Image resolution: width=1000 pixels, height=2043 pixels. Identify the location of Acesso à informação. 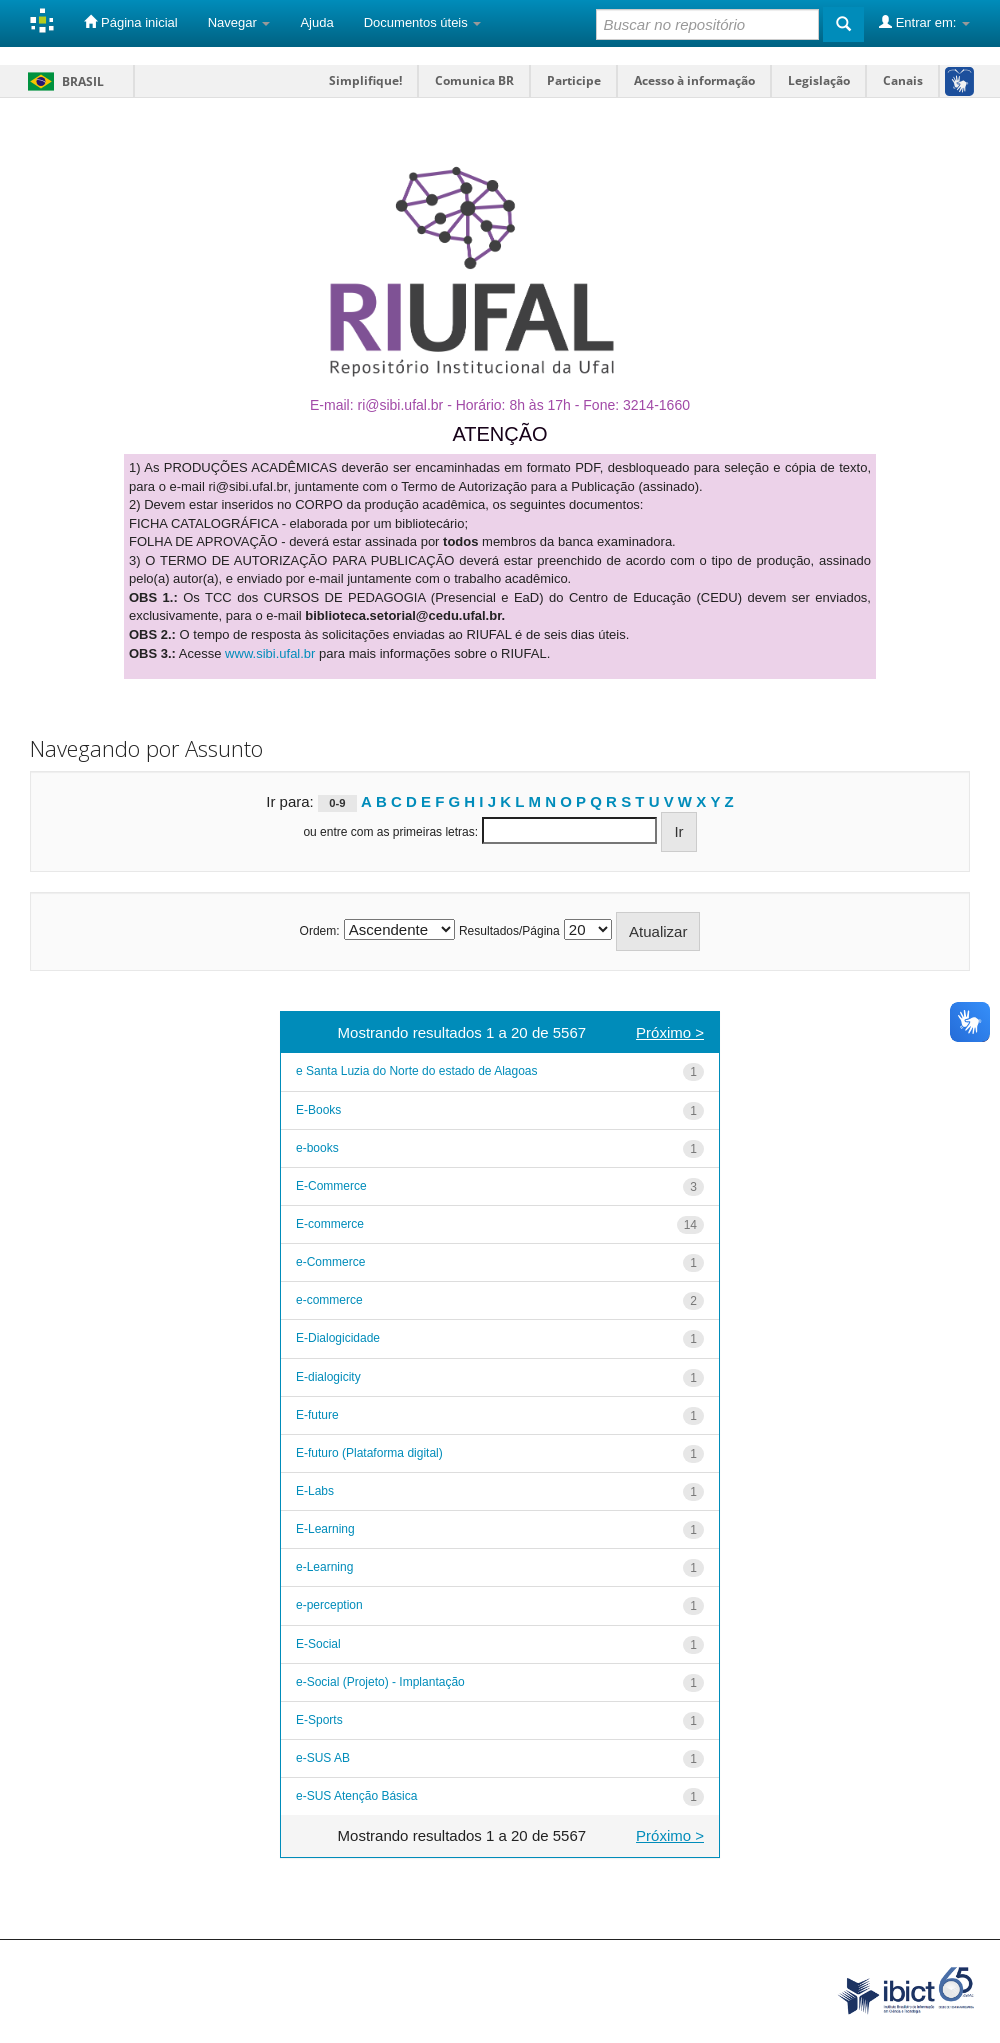
(694, 80).